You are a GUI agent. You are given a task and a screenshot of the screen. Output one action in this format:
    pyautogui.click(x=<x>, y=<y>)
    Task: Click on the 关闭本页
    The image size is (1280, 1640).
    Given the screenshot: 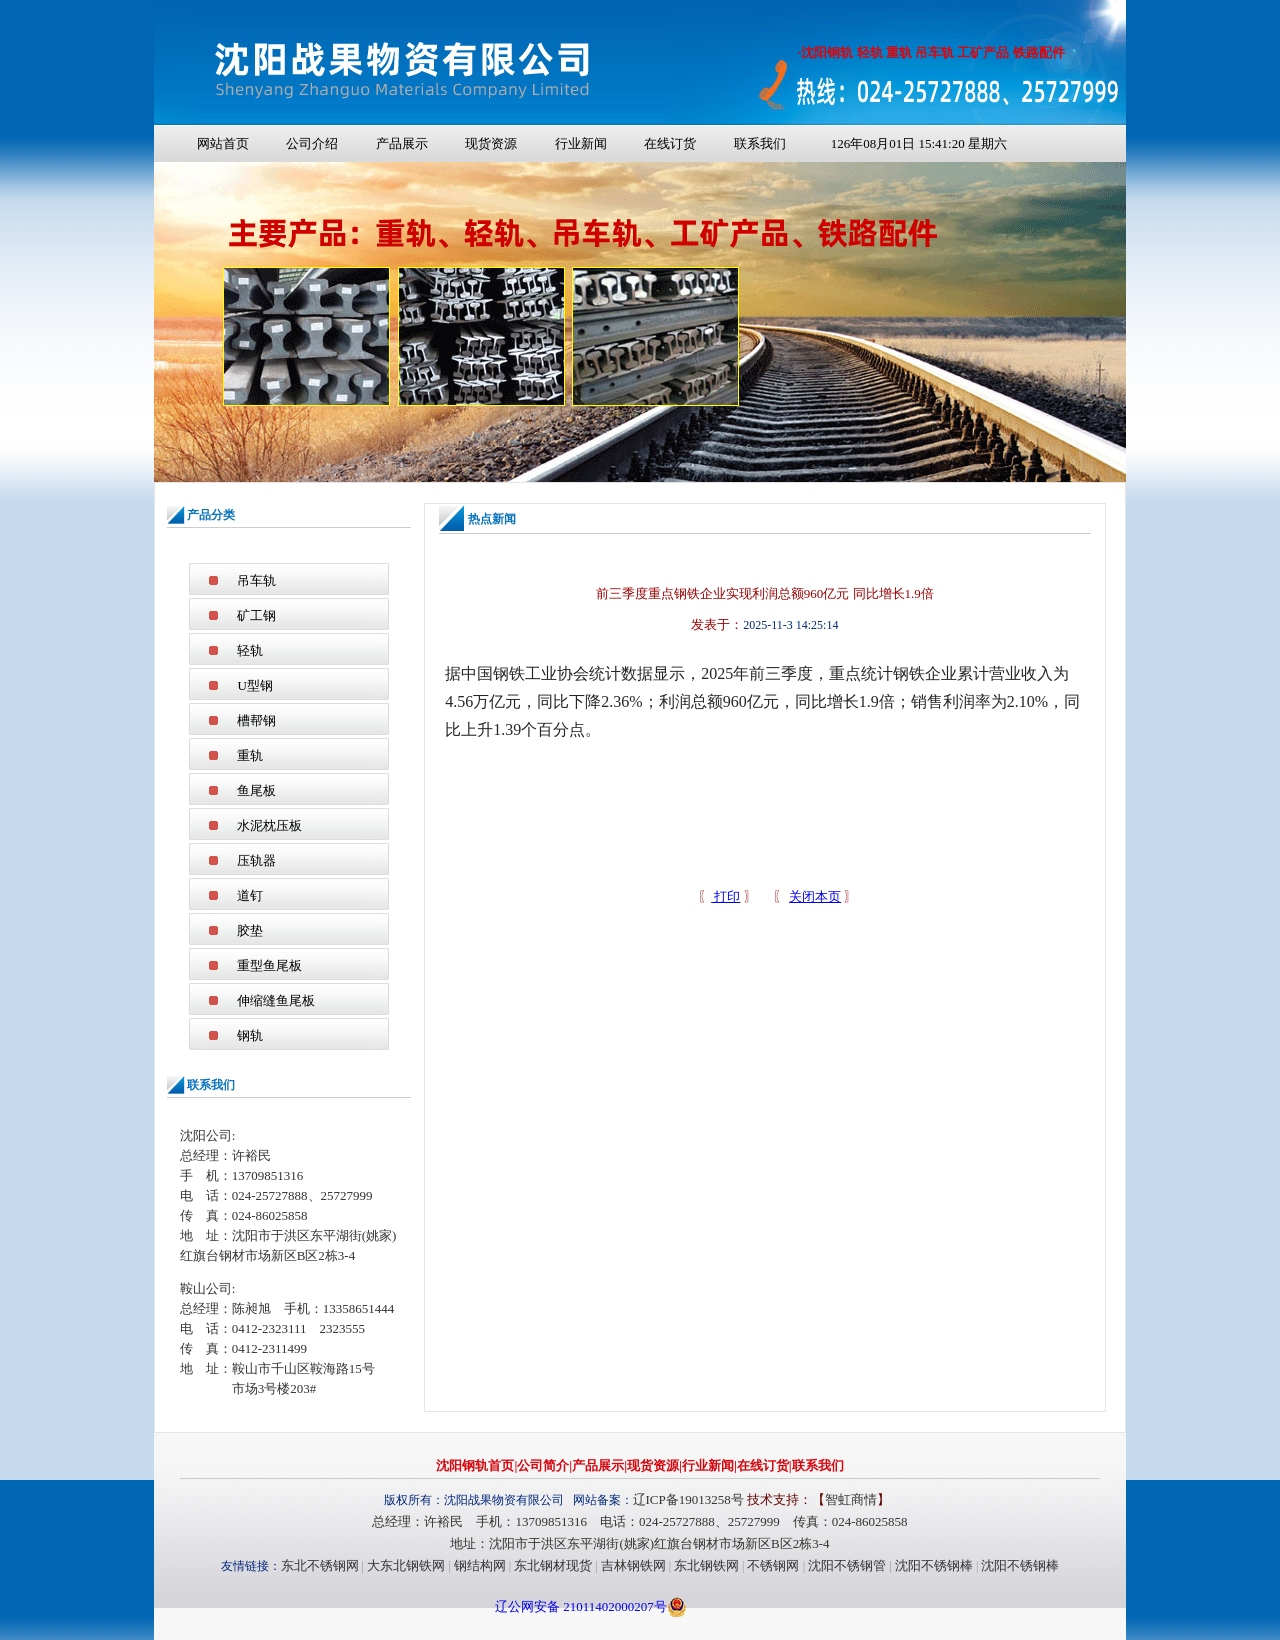 What is the action you would take?
    pyautogui.click(x=815, y=896)
    